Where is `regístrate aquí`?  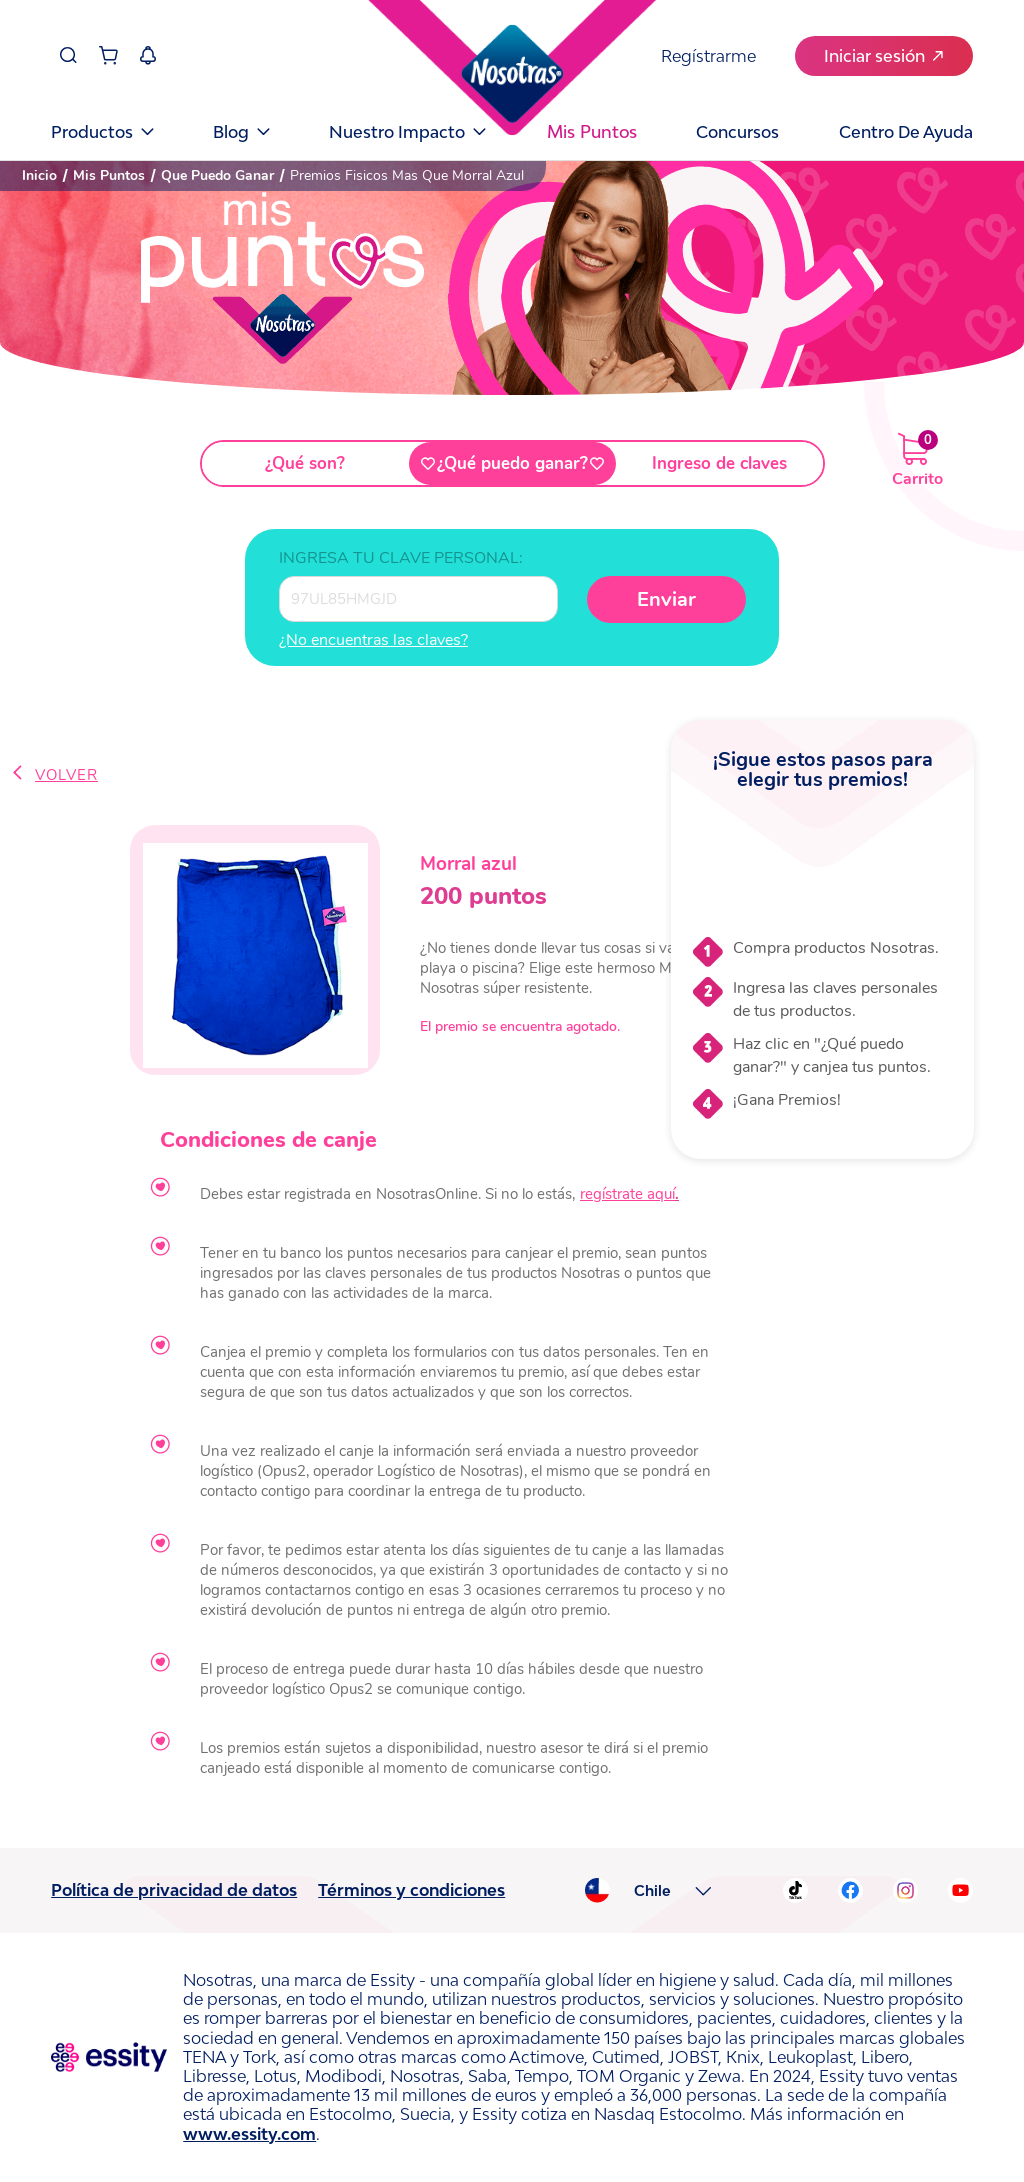
regístrate aquí is located at coordinates (627, 1194).